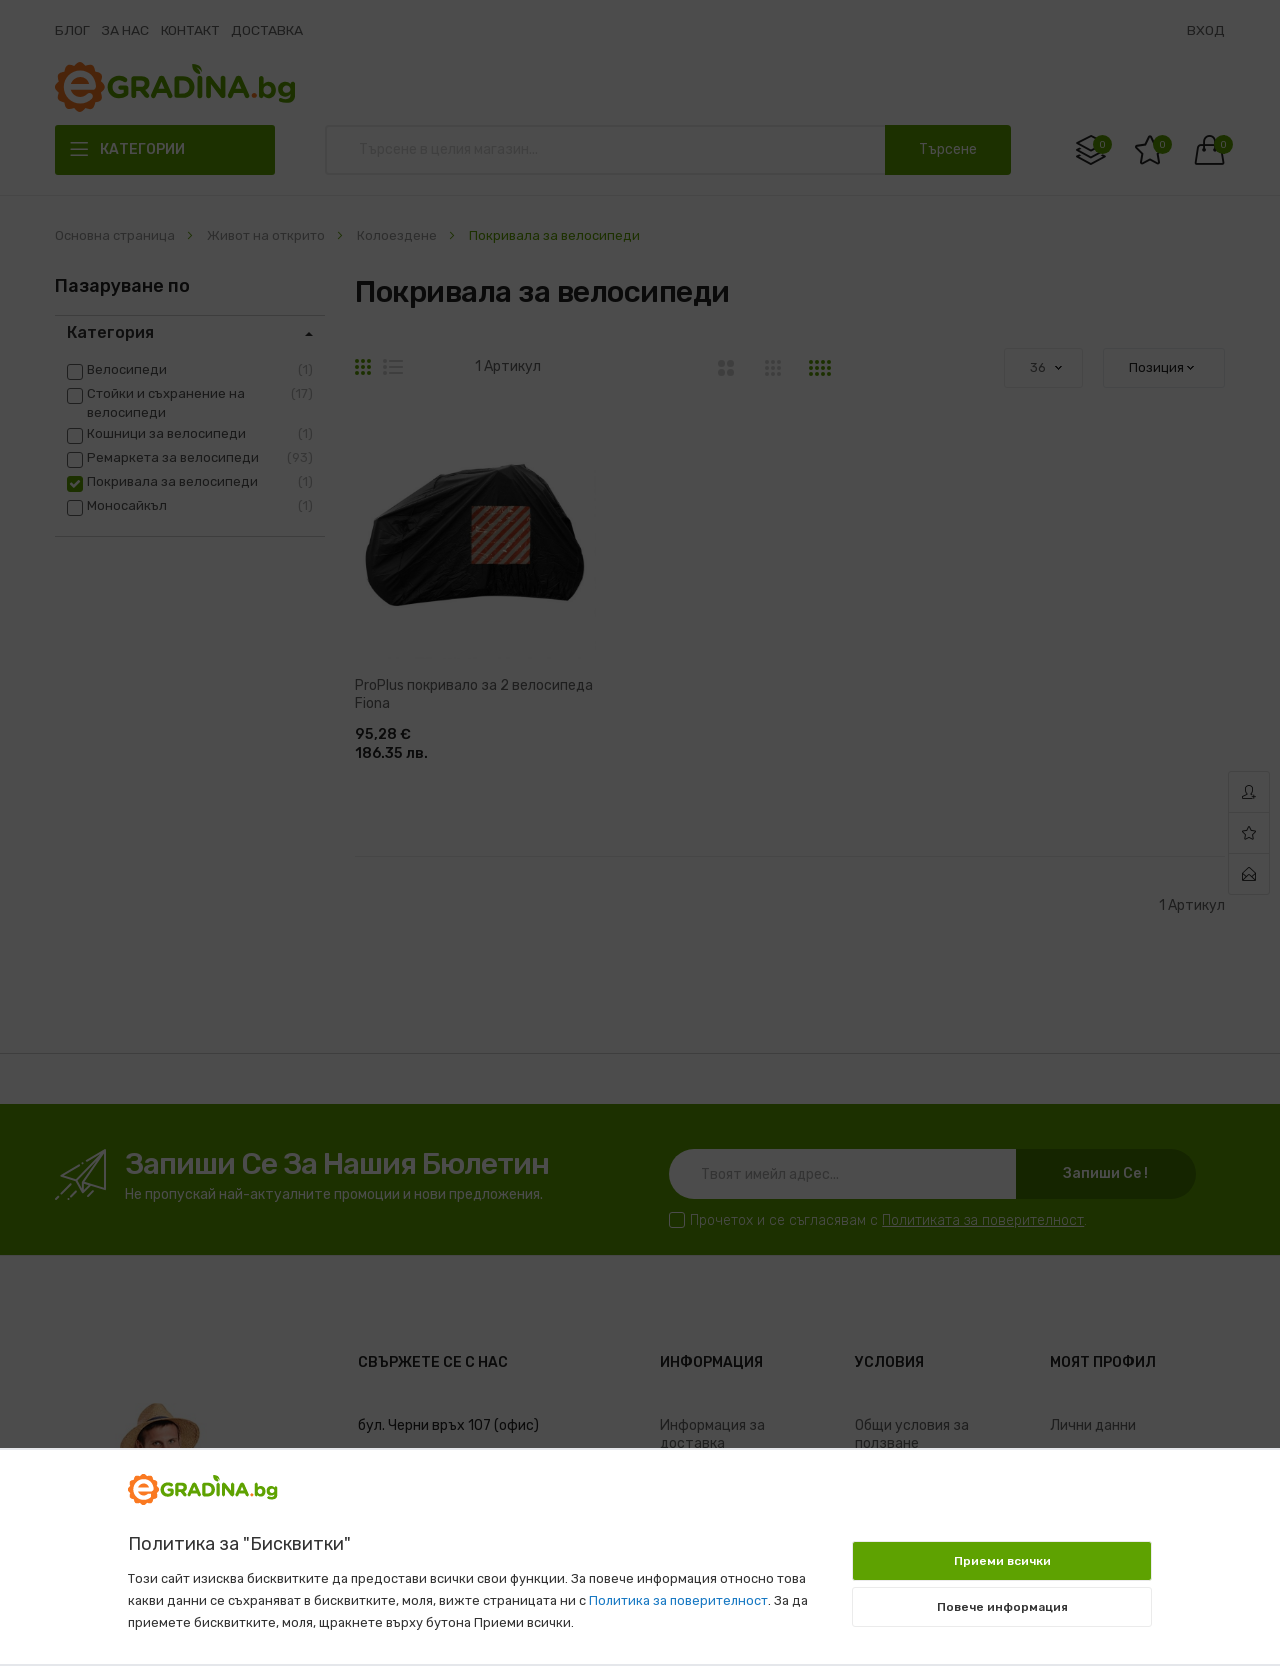 The height and width of the screenshot is (1666, 1280). What do you see at coordinates (678, 1600) in the screenshot?
I see `Политика за поверителност` at bounding box center [678, 1600].